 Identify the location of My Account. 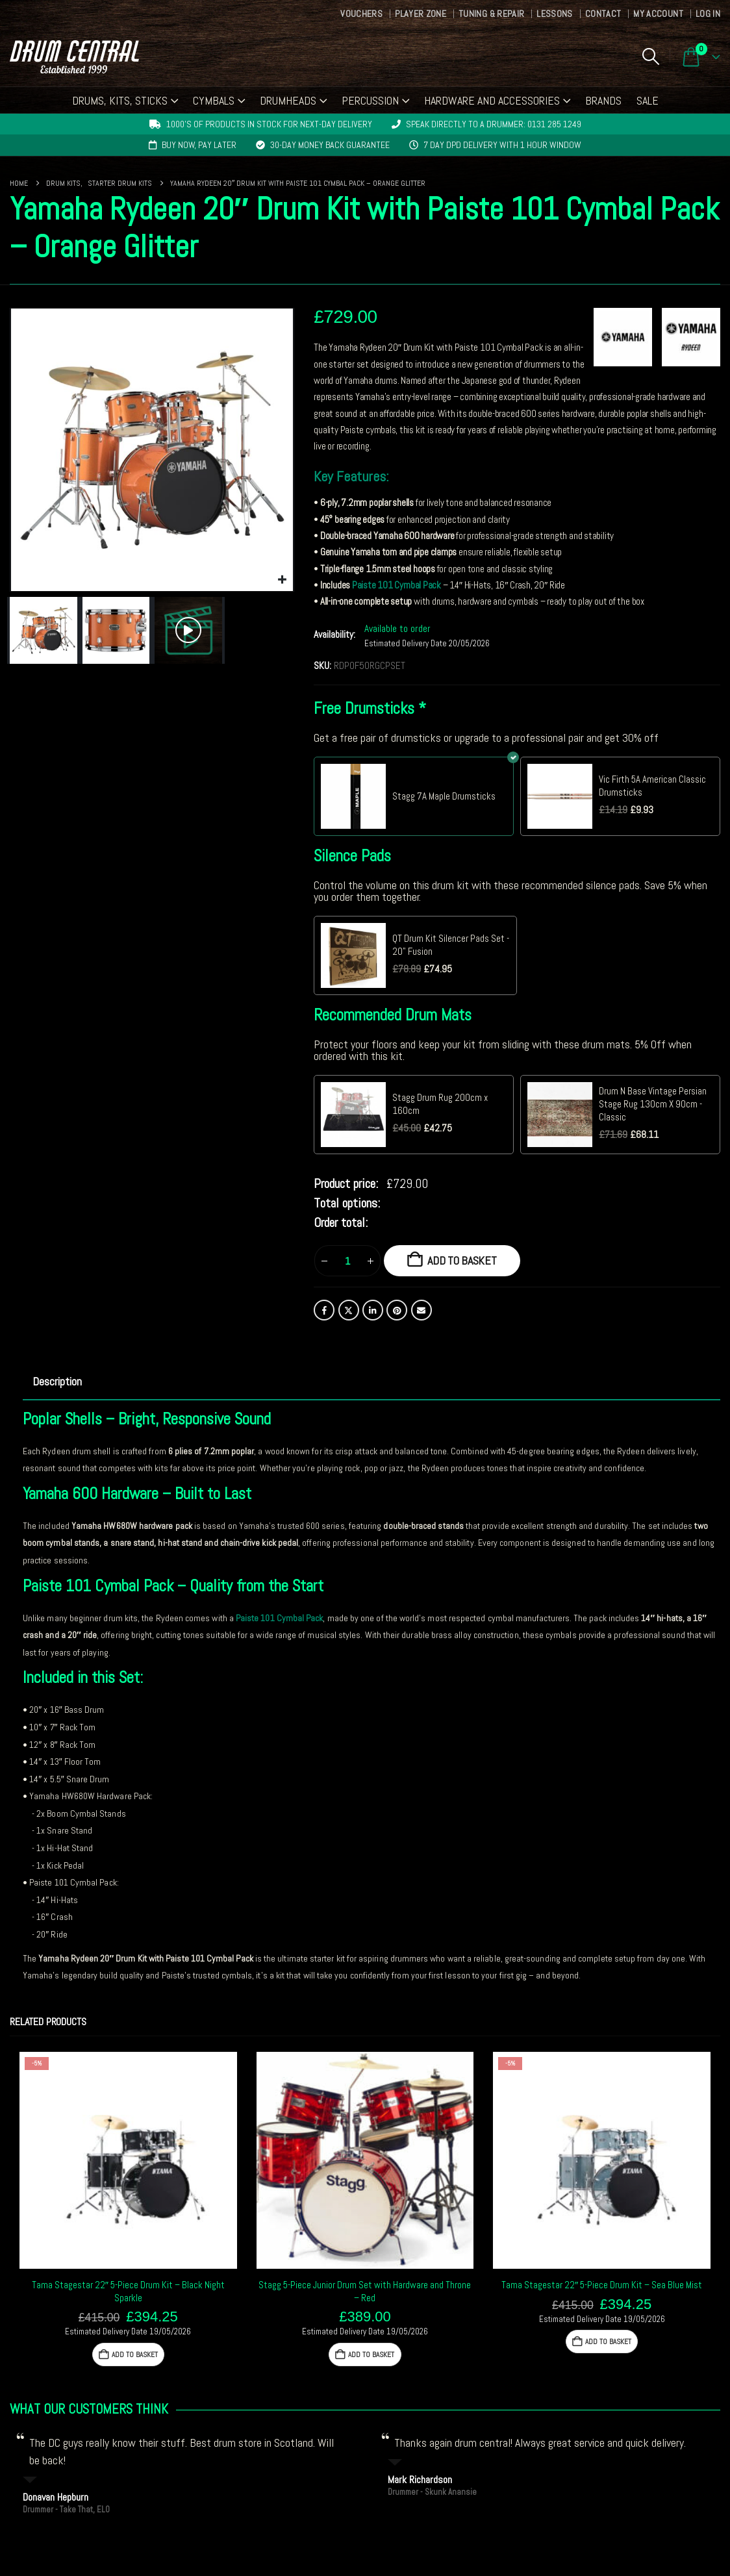
(658, 13).